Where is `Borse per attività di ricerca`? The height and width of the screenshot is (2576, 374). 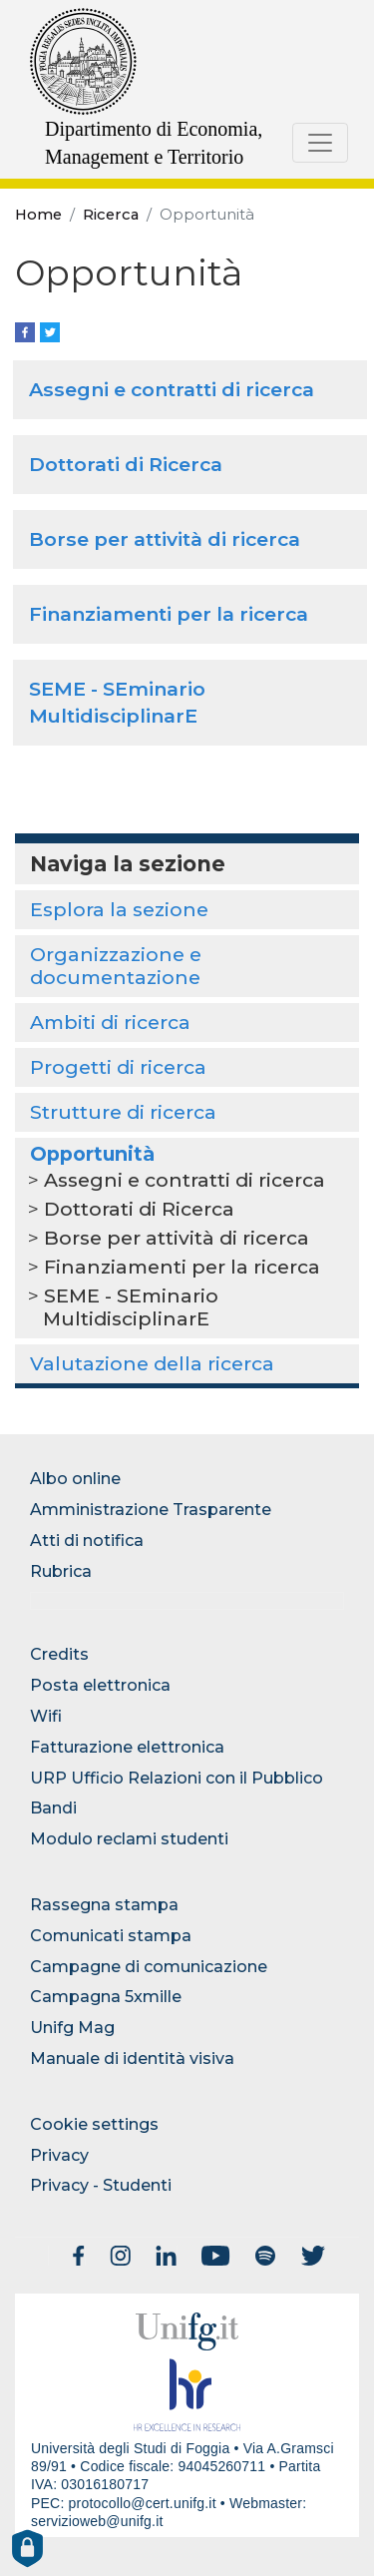
Borse per attività di ricerca is located at coordinates (164, 539).